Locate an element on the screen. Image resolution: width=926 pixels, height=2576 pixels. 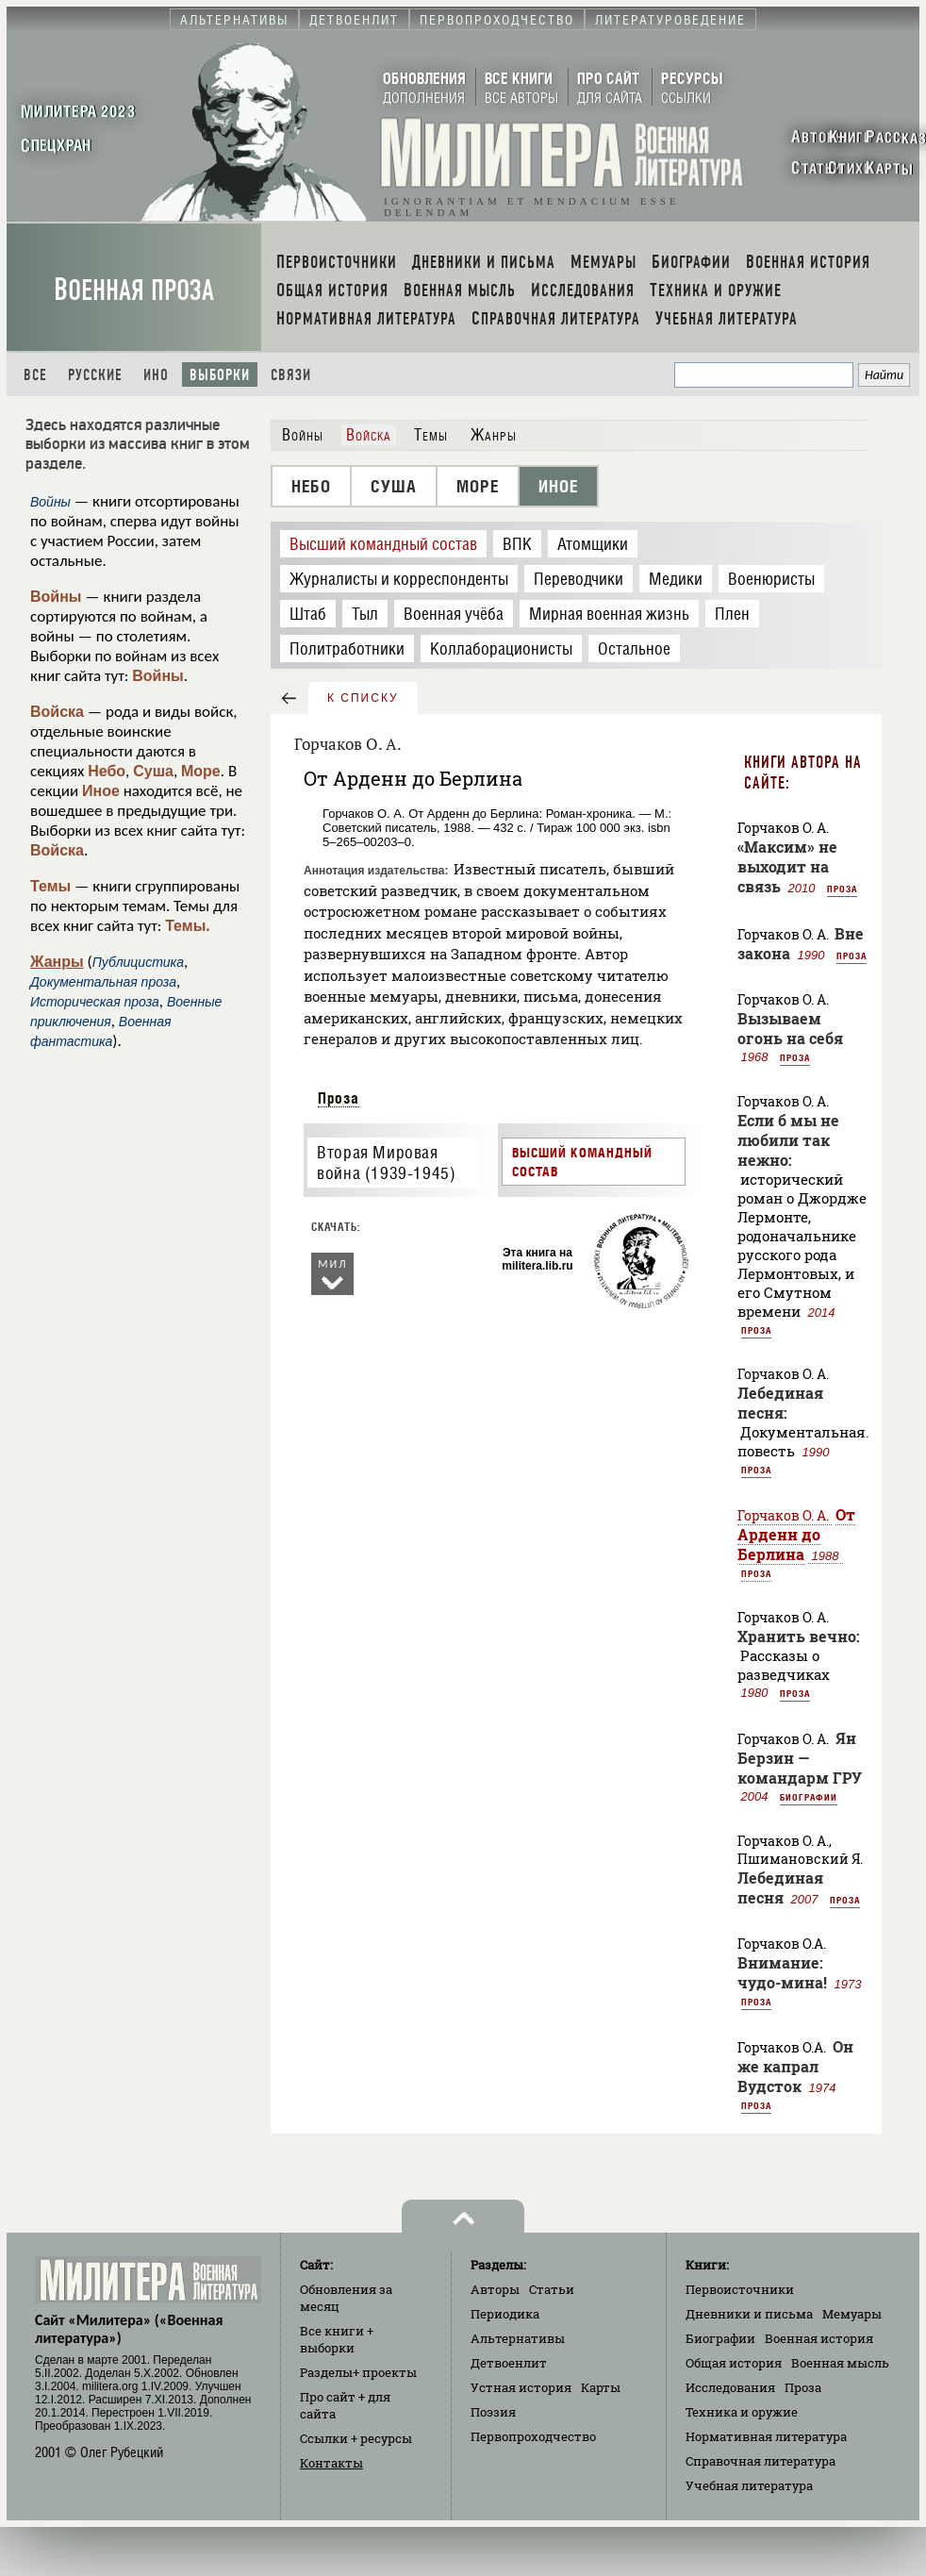
Вторая Мировая война (1939-1945) is located at coordinates (386, 1163).